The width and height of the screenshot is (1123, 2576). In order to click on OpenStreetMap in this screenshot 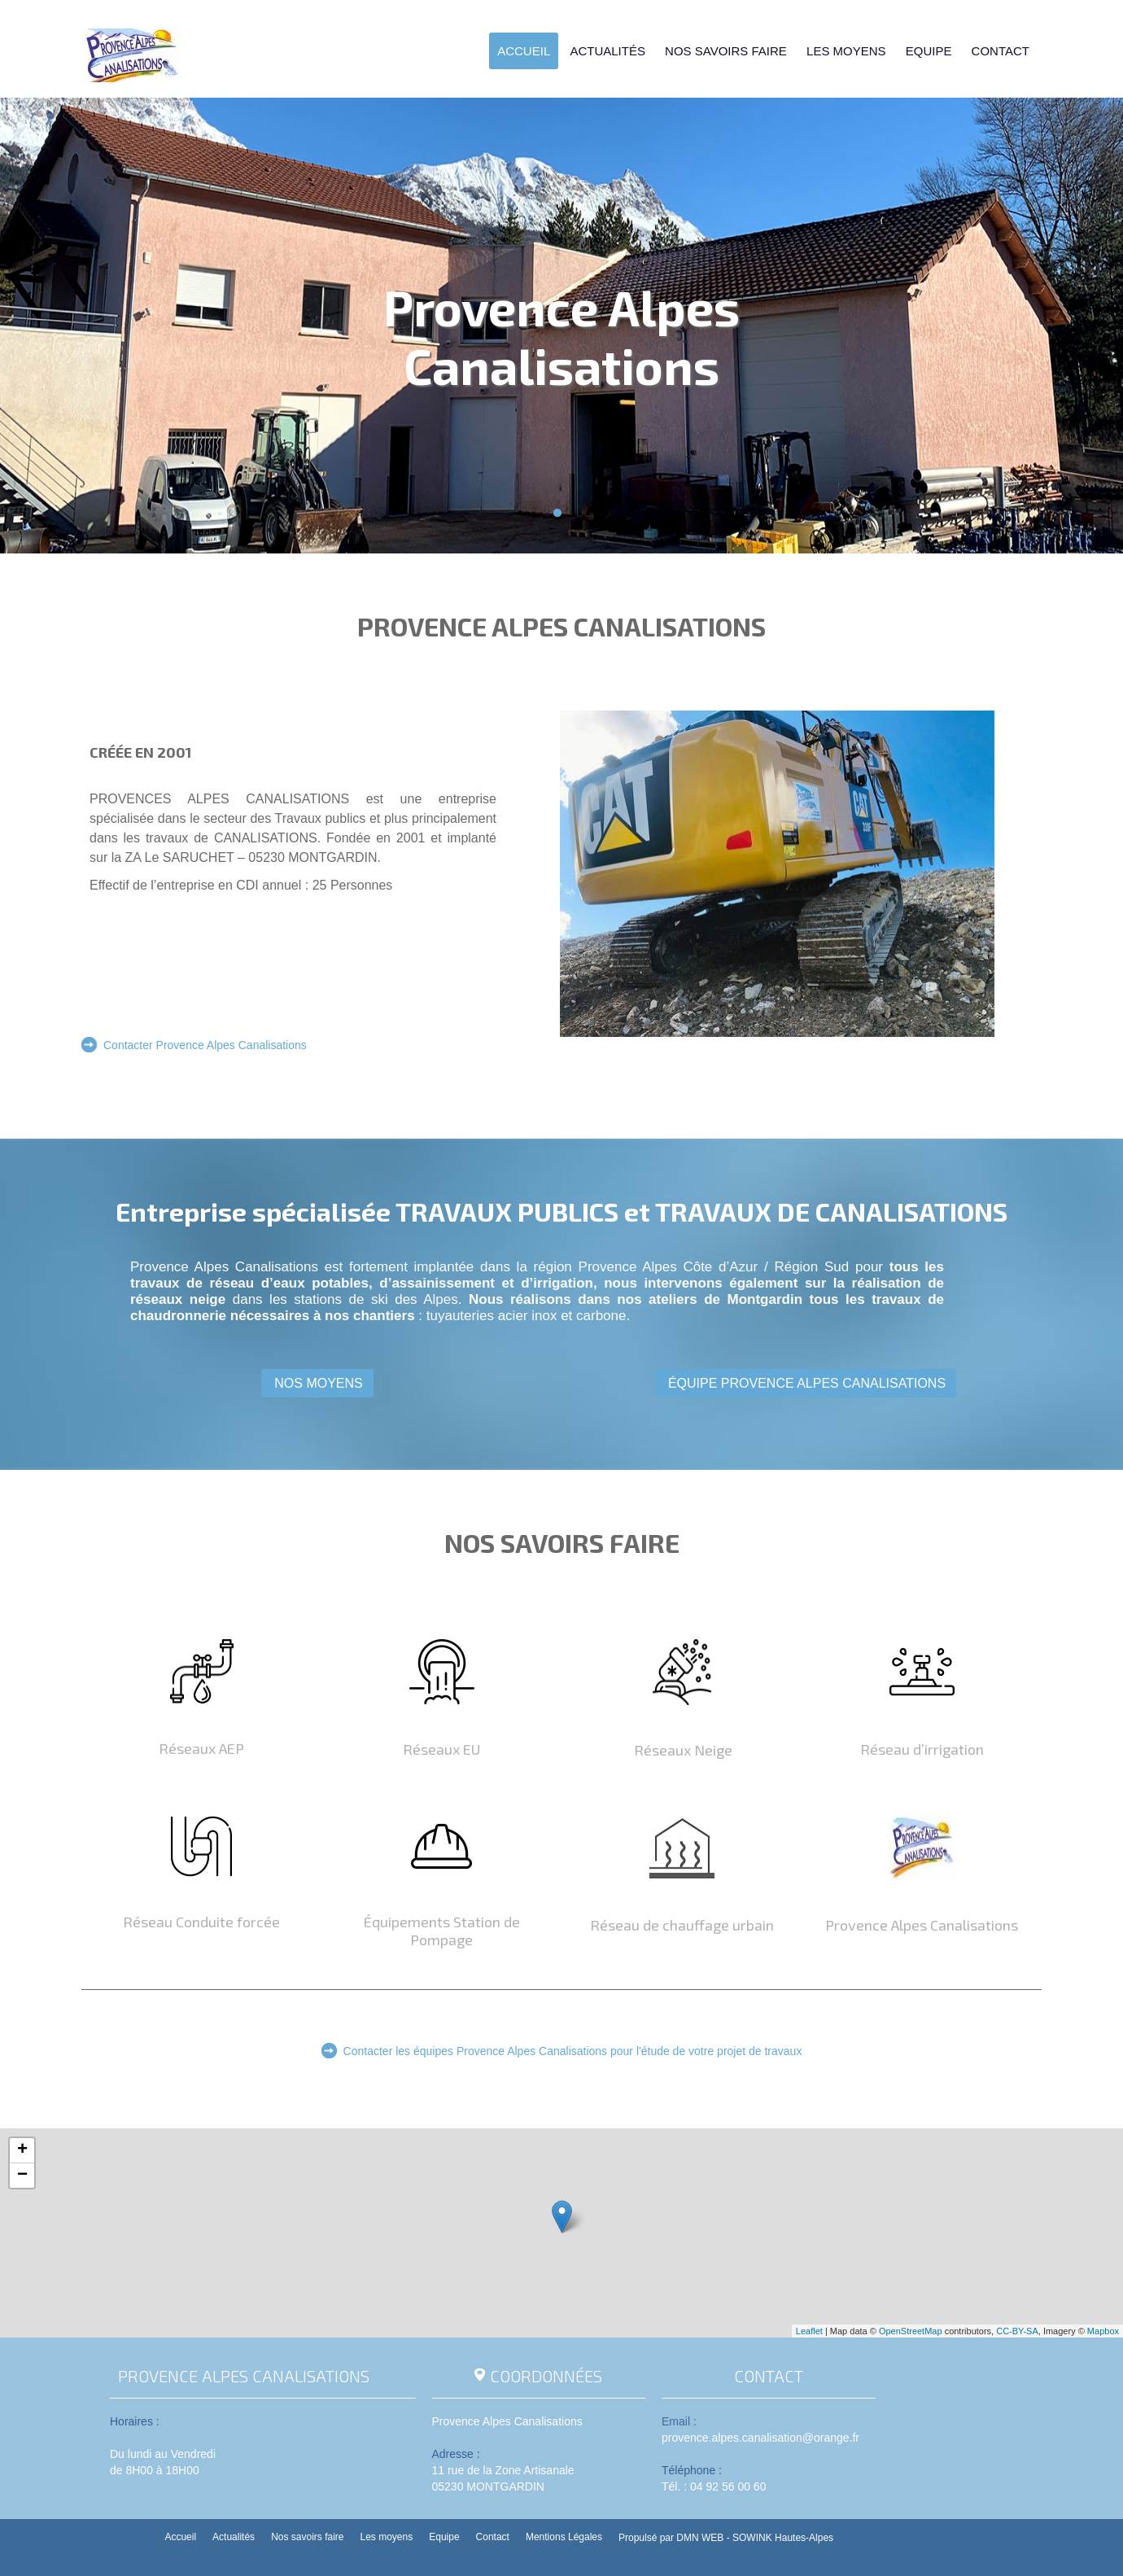, I will do `click(910, 2331)`.